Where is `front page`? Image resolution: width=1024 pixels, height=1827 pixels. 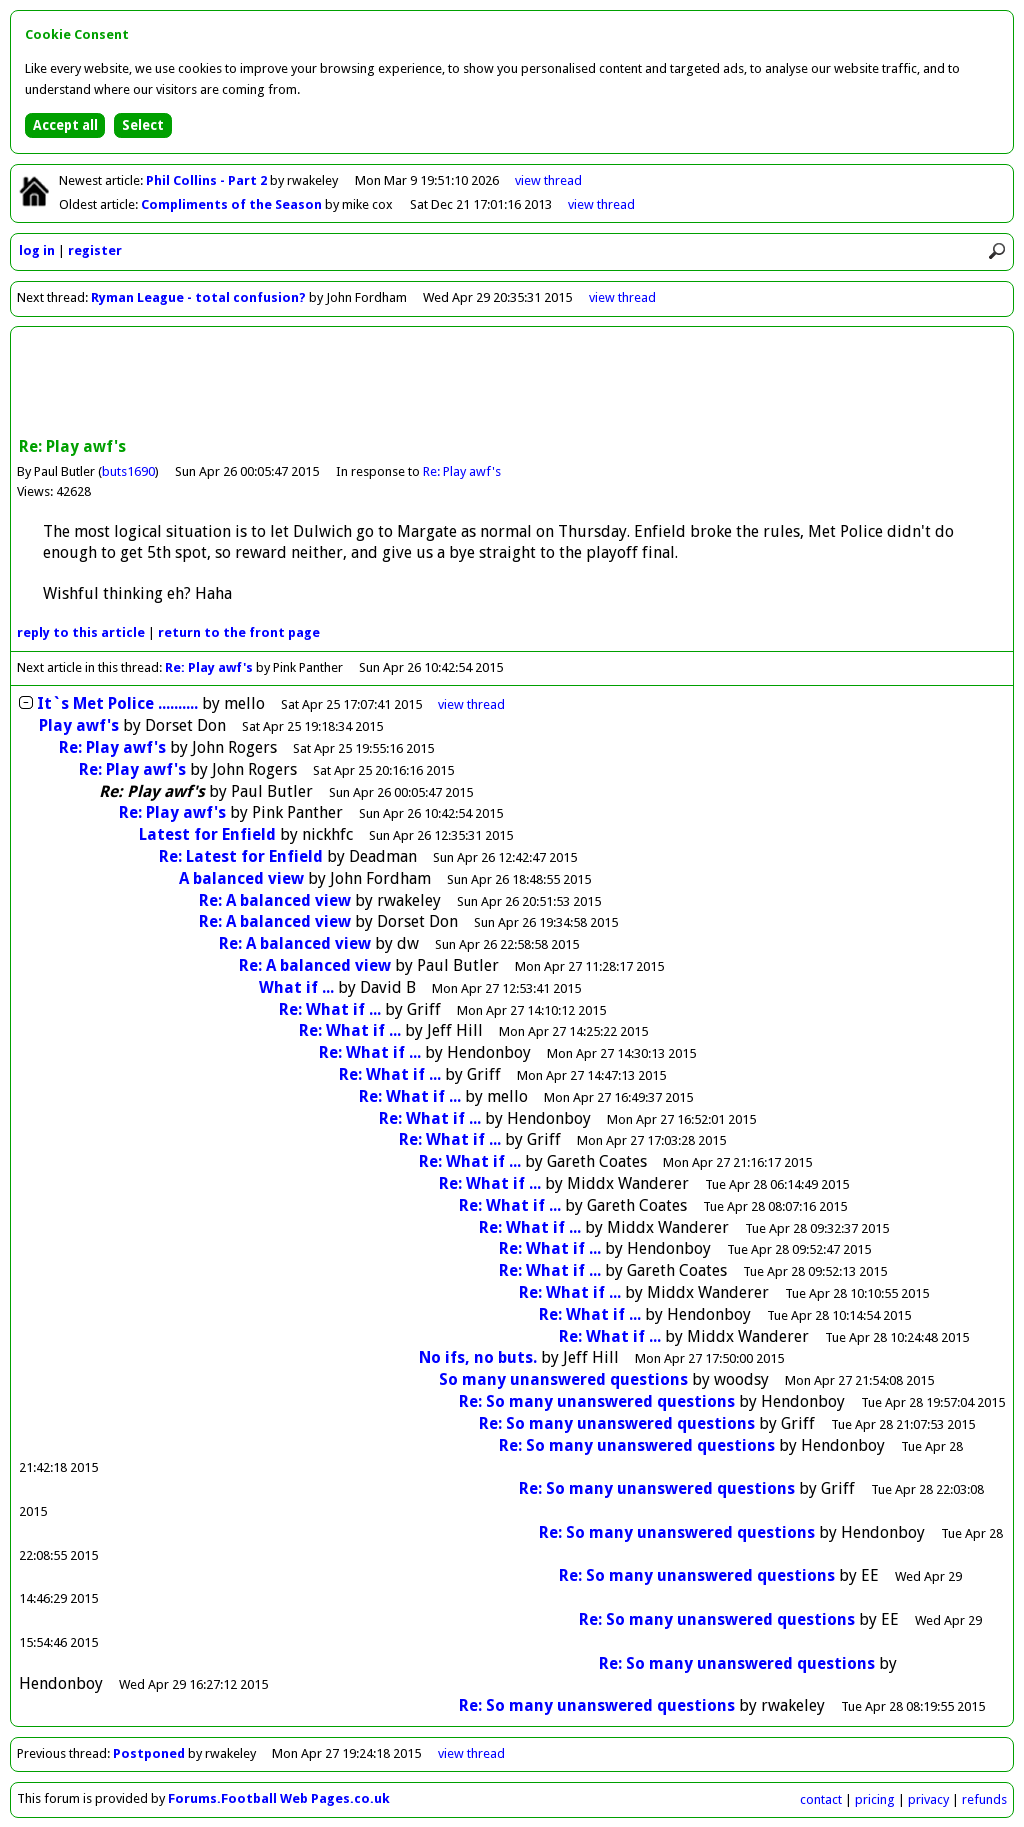 front page is located at coordinates (239, 632).